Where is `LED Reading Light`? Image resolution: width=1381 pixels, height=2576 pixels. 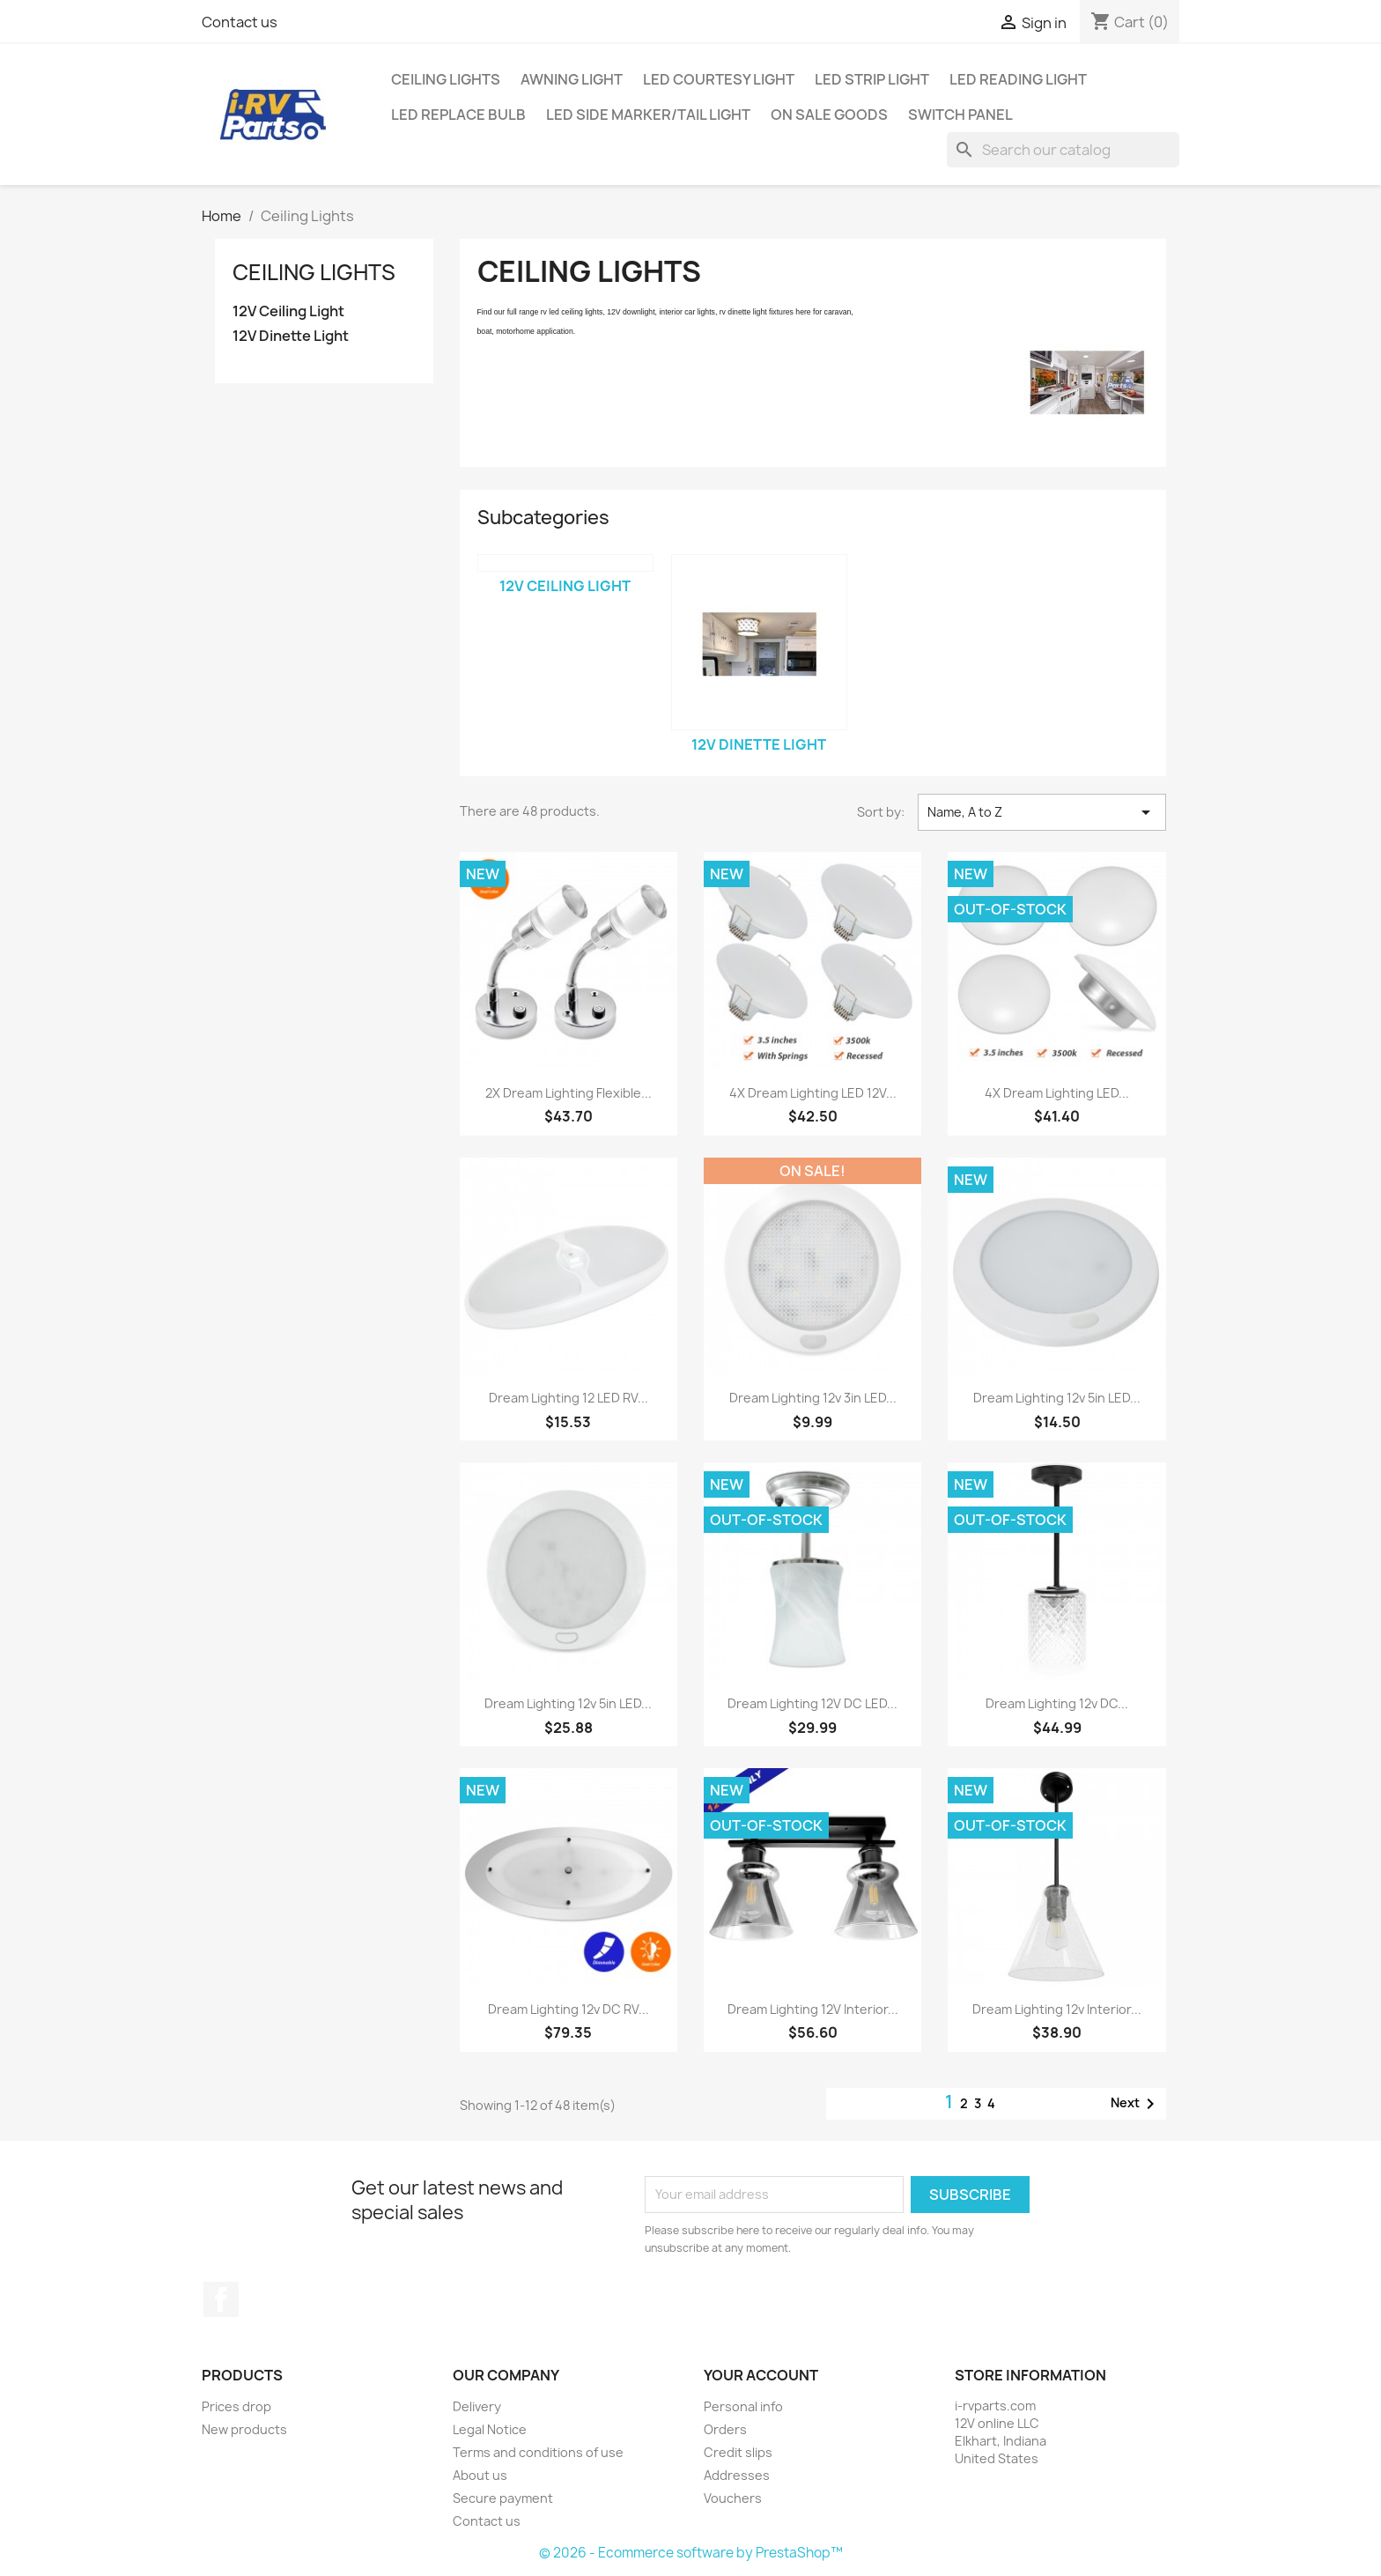
LED Reading Light is located at coordinates (1018, 79).